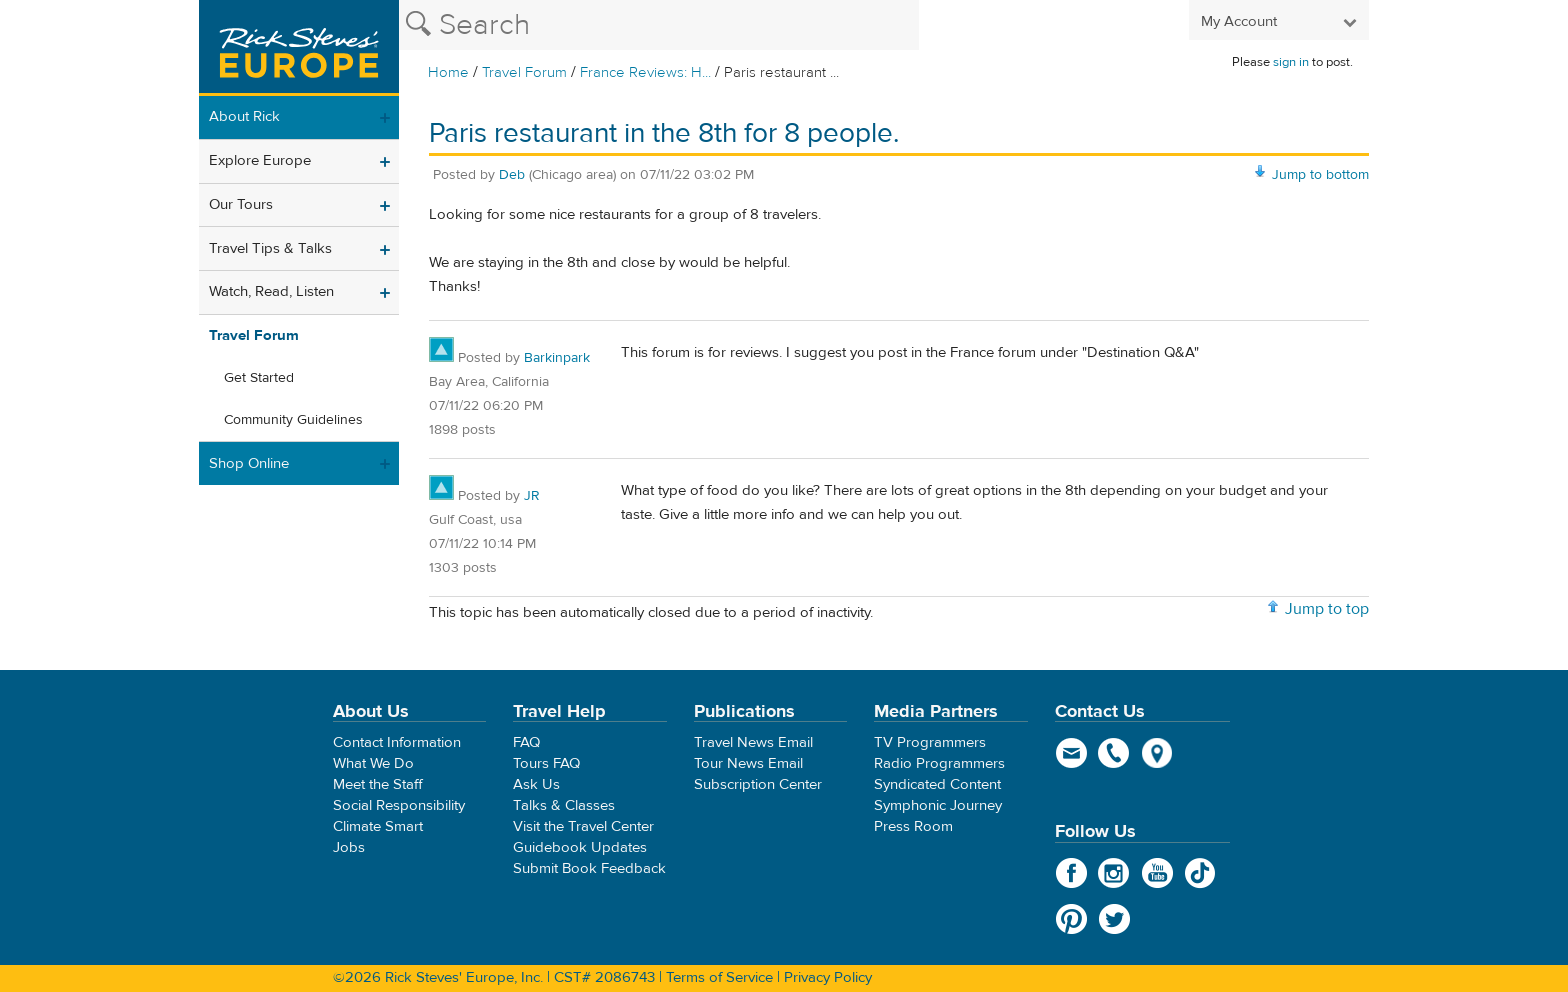  What do you see at coordinates (536, 784) in the screenshot?
I see `Ask Us` at bounding box center [536, 784].